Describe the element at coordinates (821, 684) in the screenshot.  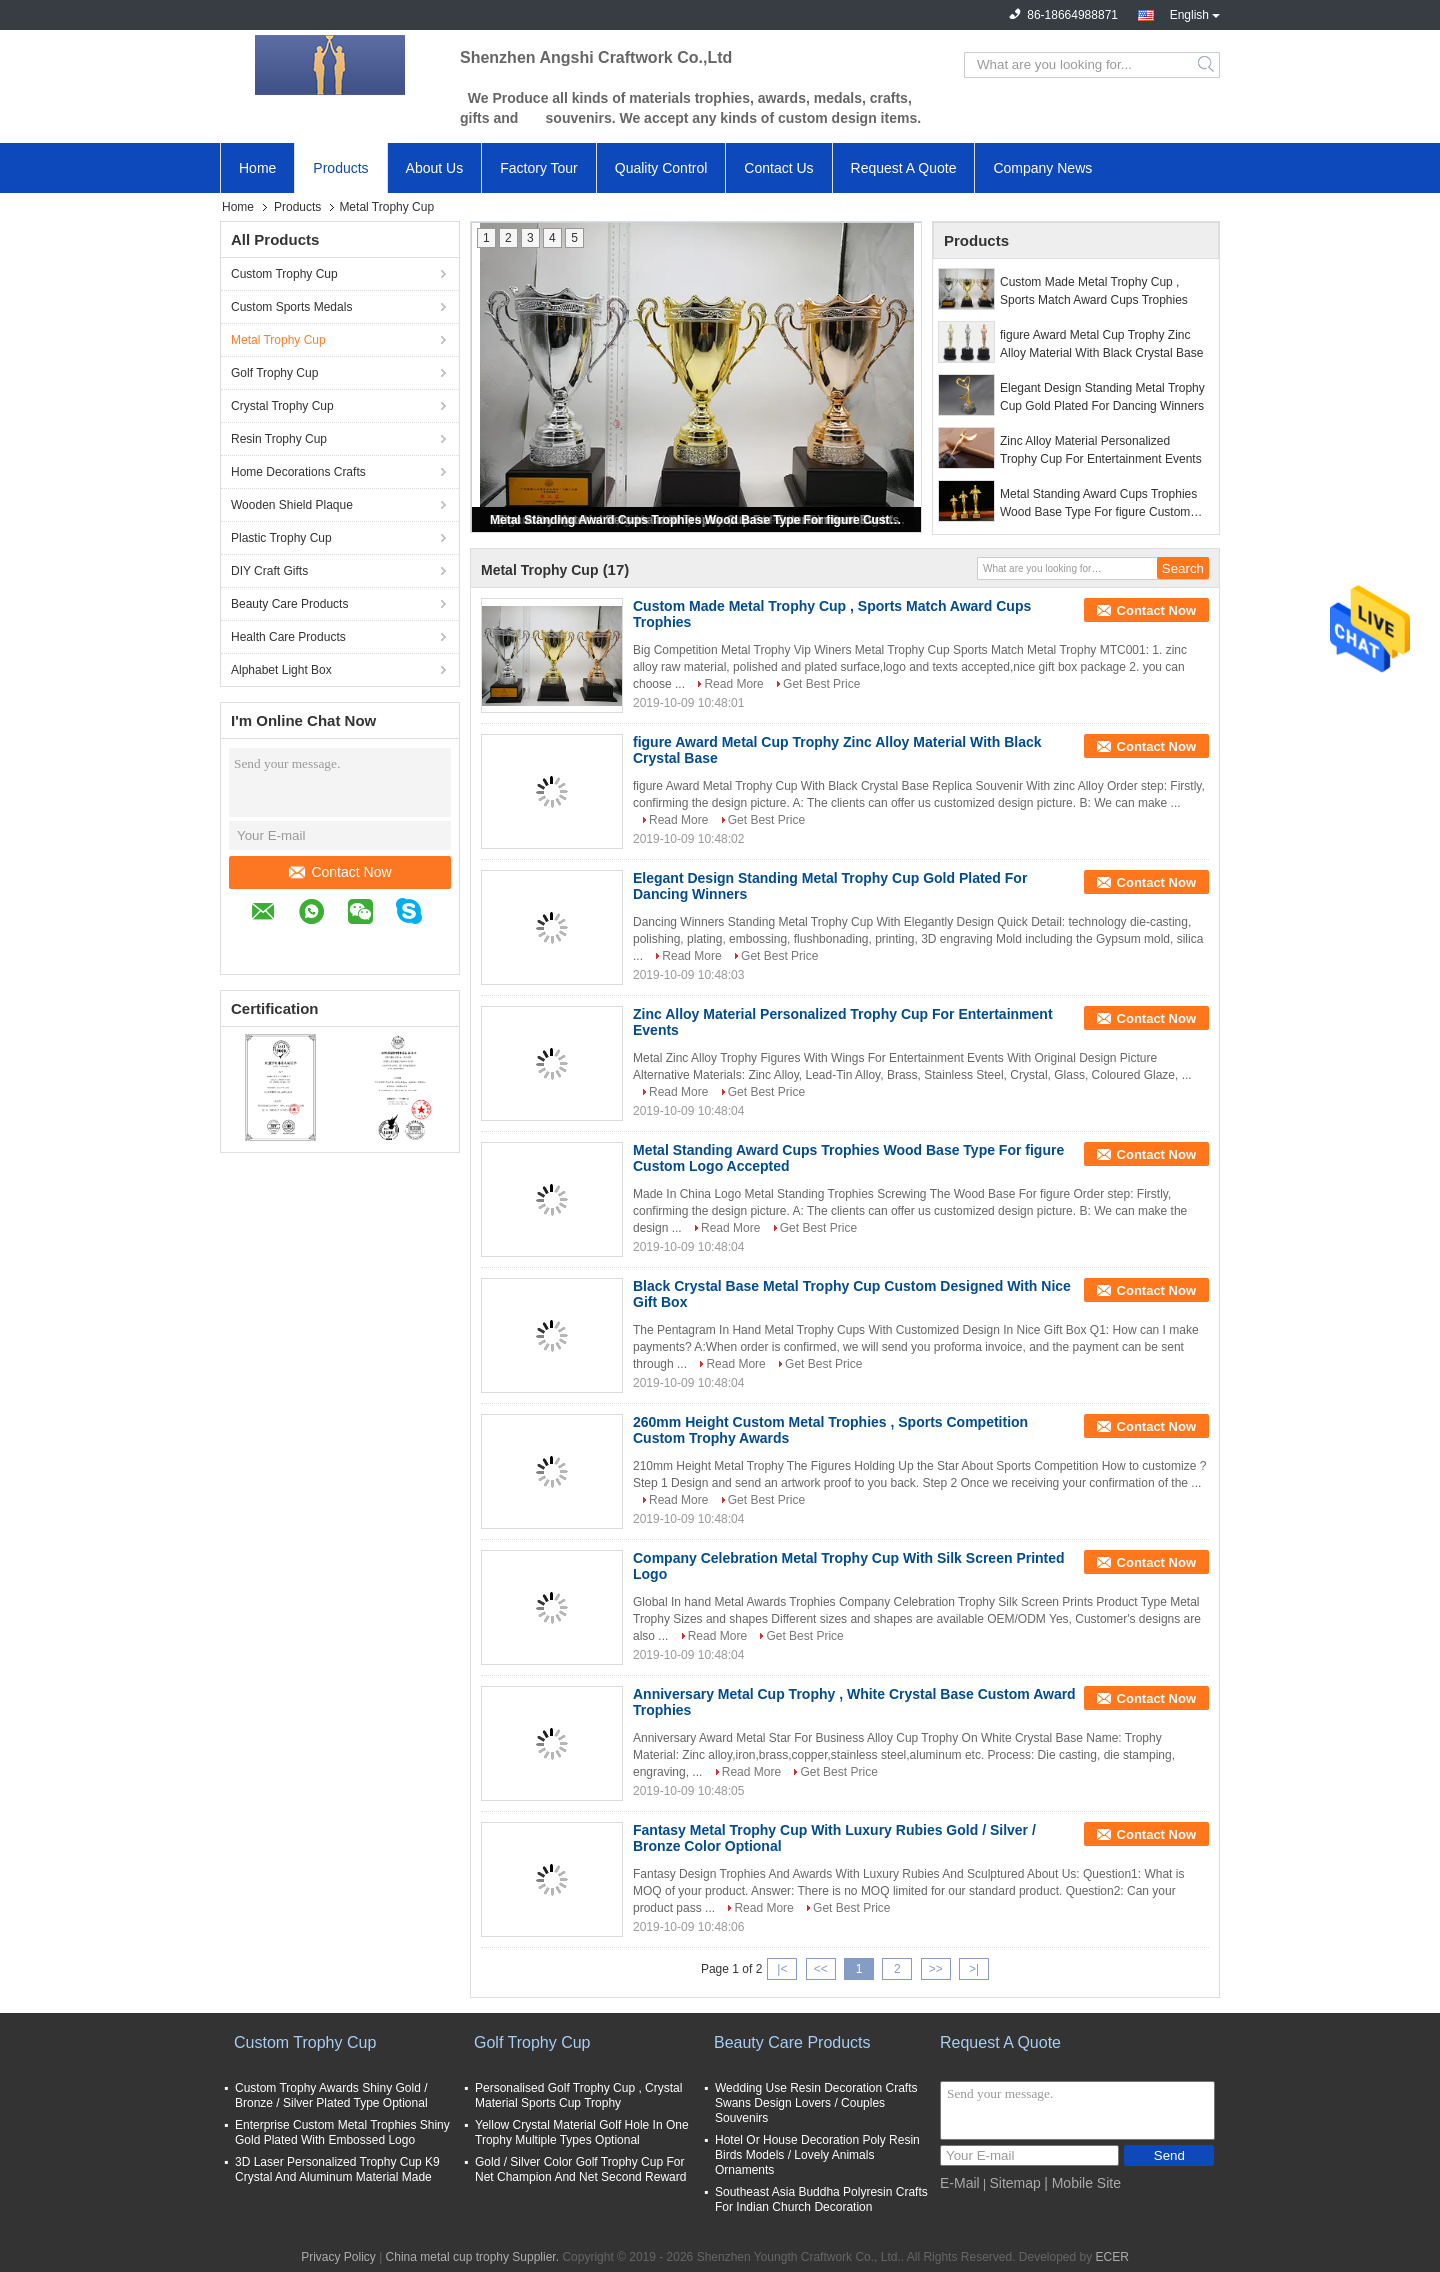
I see `Get Best Price` at that location.